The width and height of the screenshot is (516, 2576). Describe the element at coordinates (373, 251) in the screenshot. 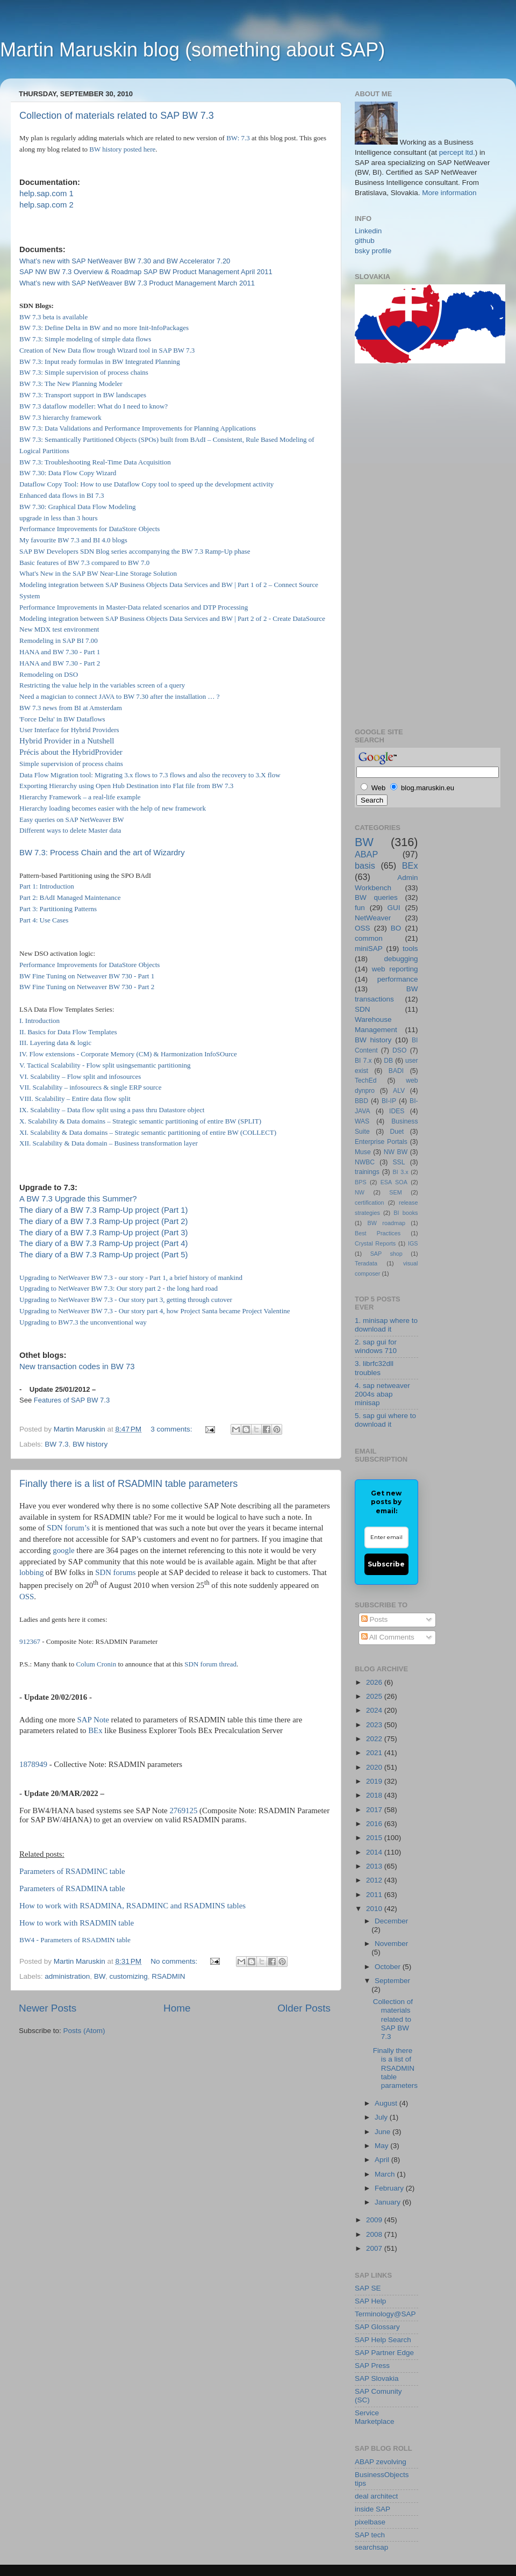

I see `bsky profile` at that location.